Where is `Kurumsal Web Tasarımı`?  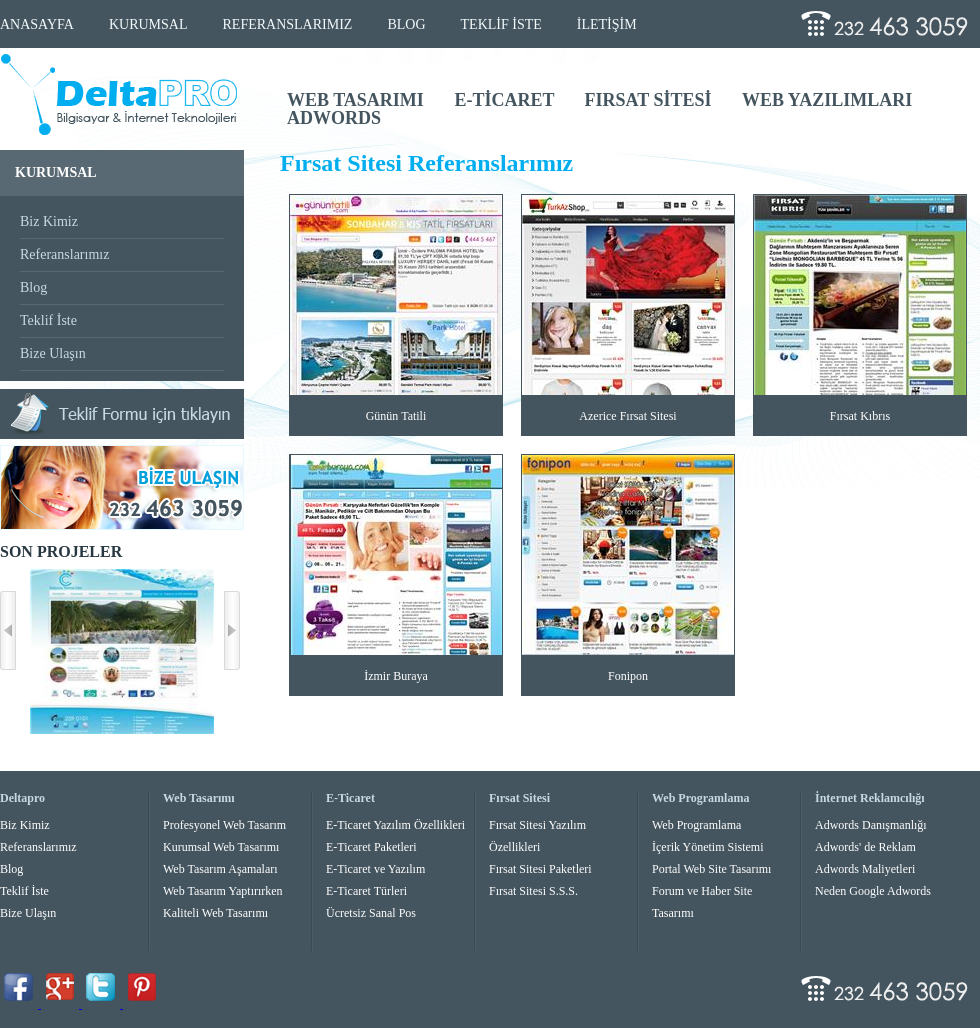
Kurumsal Web Tasarımı is located at coordinates (221, 847).